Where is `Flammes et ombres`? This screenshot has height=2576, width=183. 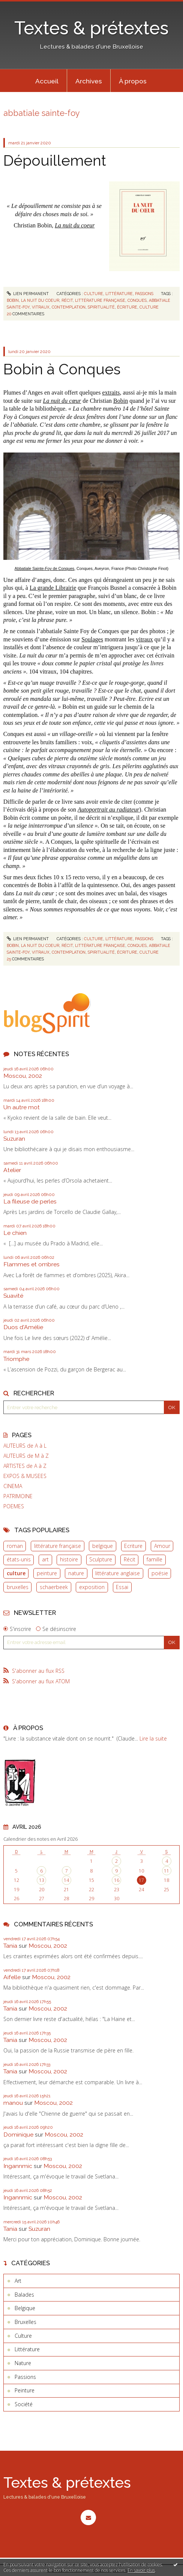
Flammes et ombres is located at coordinates (31, 1264).